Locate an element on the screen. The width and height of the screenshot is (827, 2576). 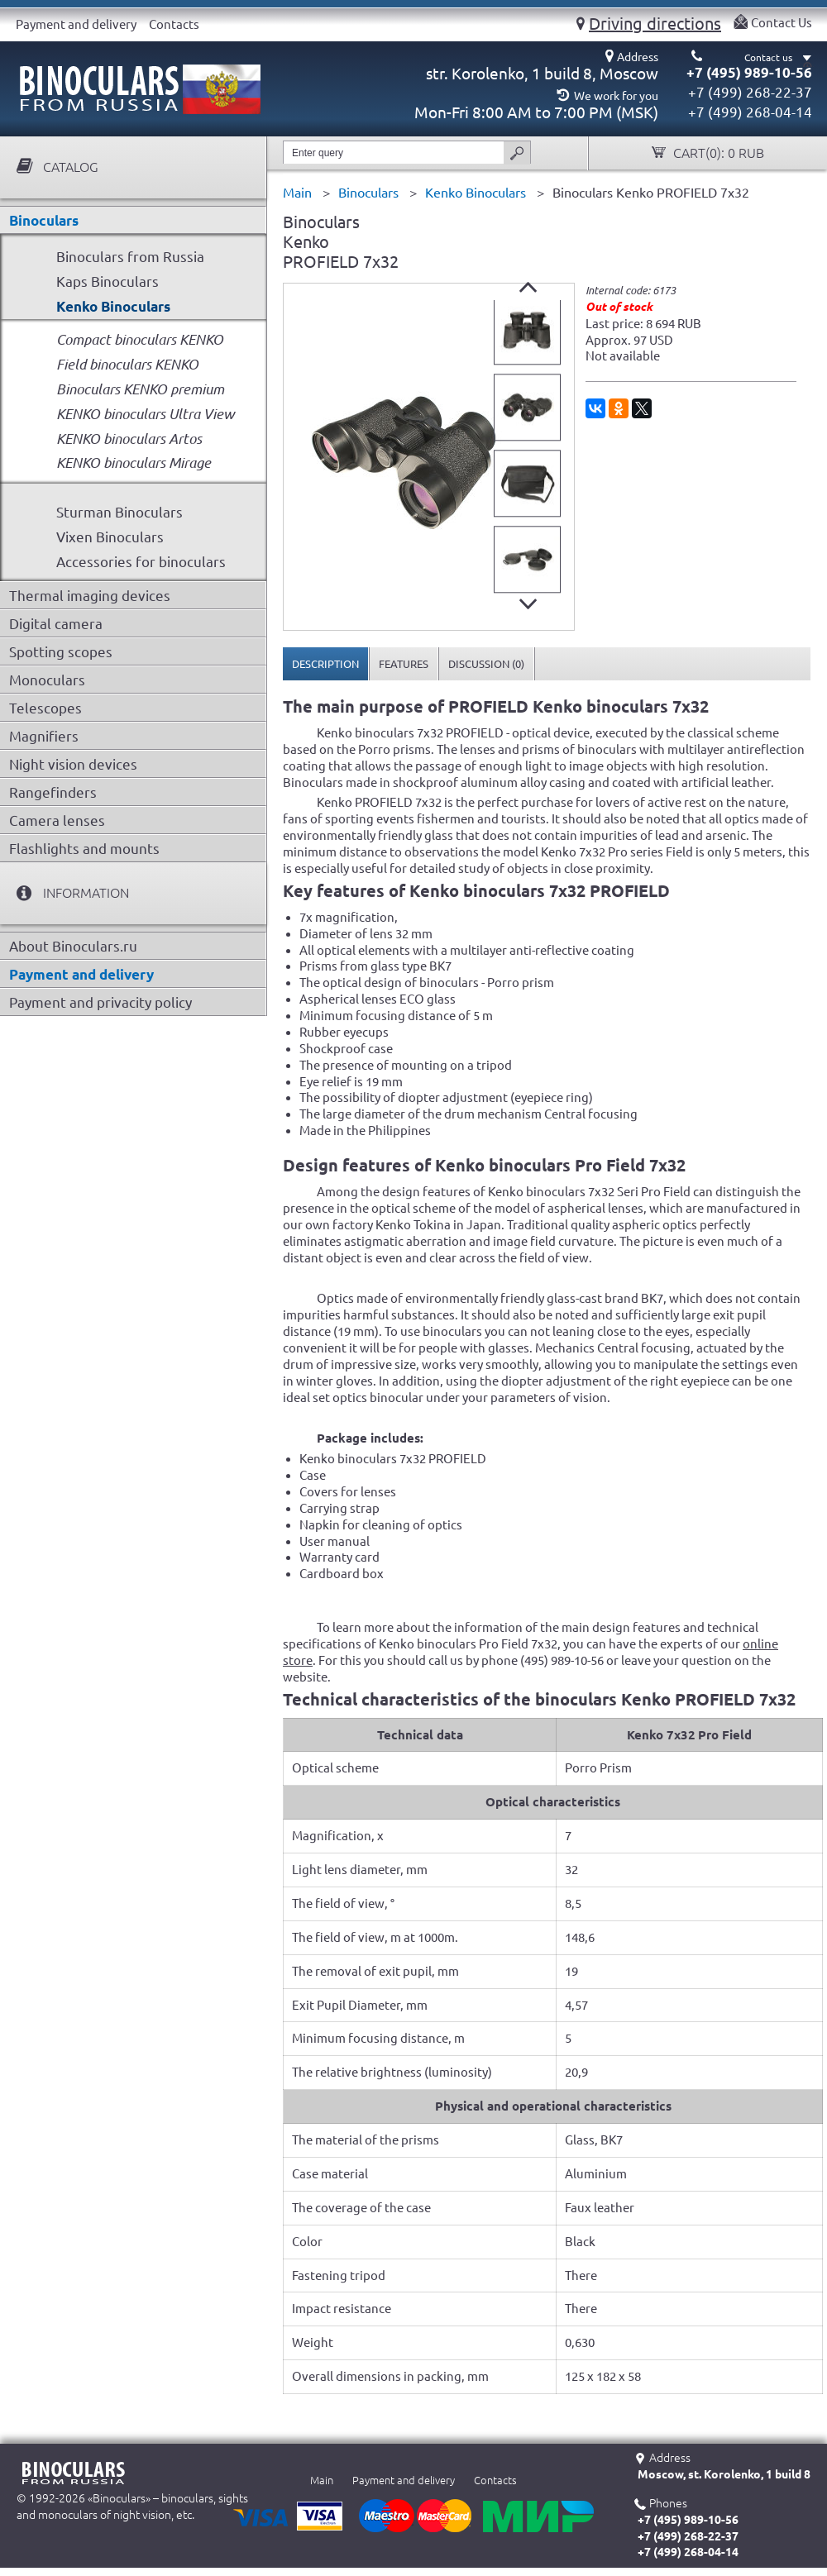
+7 (499) 268-04-14 is located at coordinates (750, 112).